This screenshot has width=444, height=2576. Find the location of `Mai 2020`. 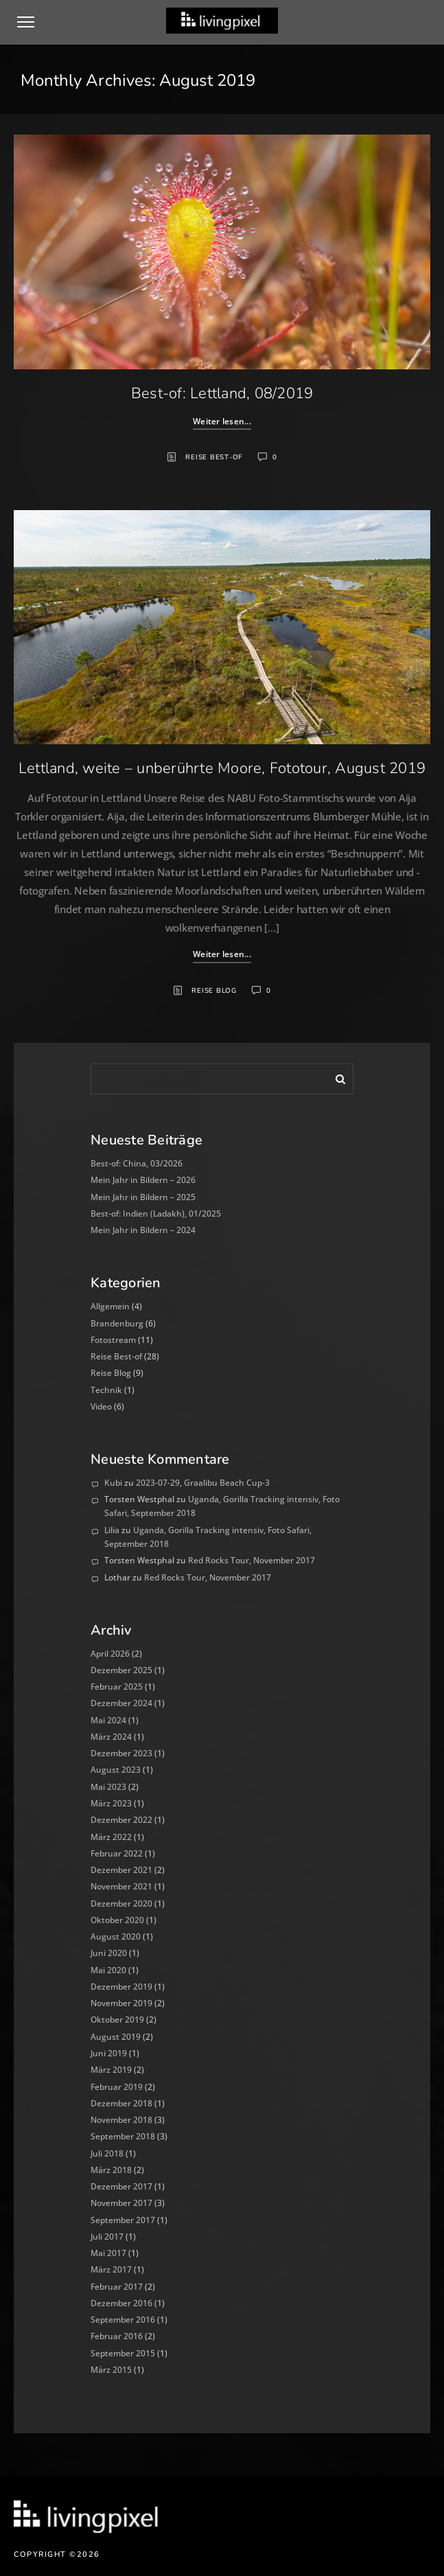

Mai 2020 is located at coordinates (108, 1970).